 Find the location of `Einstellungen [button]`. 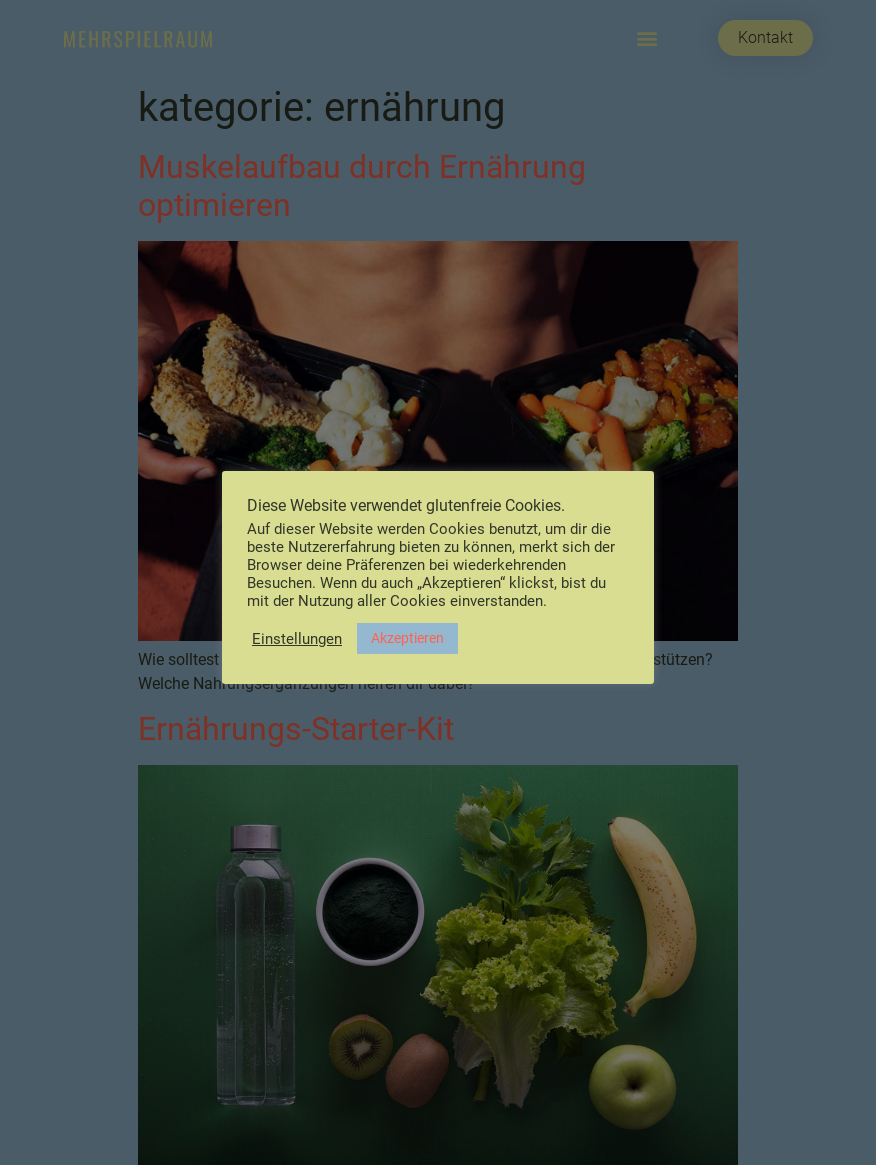

Einstellungen [button] is located at coordinates (297, 639).